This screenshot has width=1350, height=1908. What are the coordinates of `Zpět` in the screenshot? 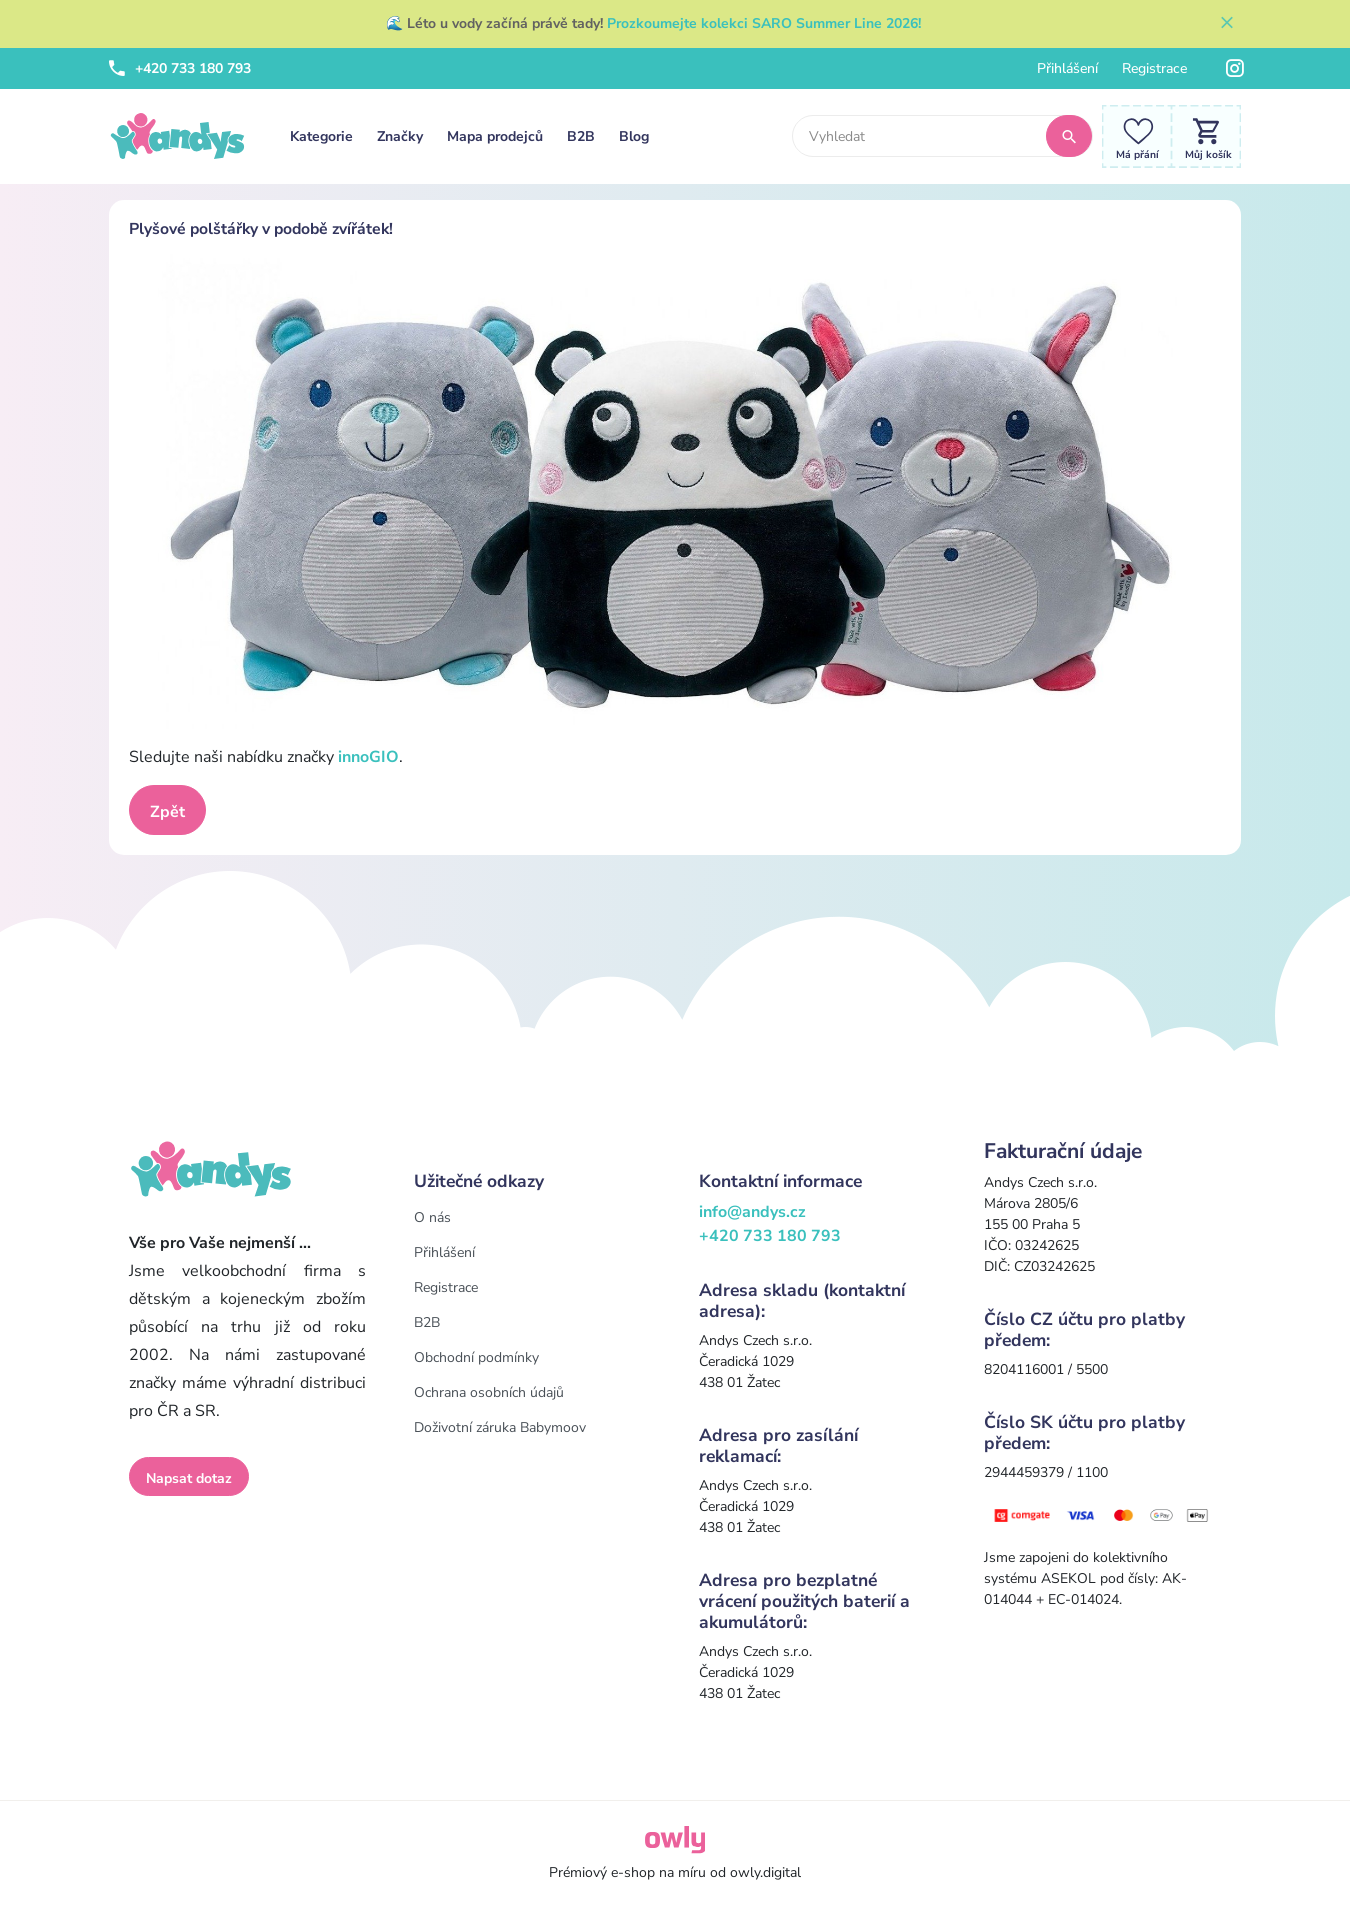 It's located at (167, 812).